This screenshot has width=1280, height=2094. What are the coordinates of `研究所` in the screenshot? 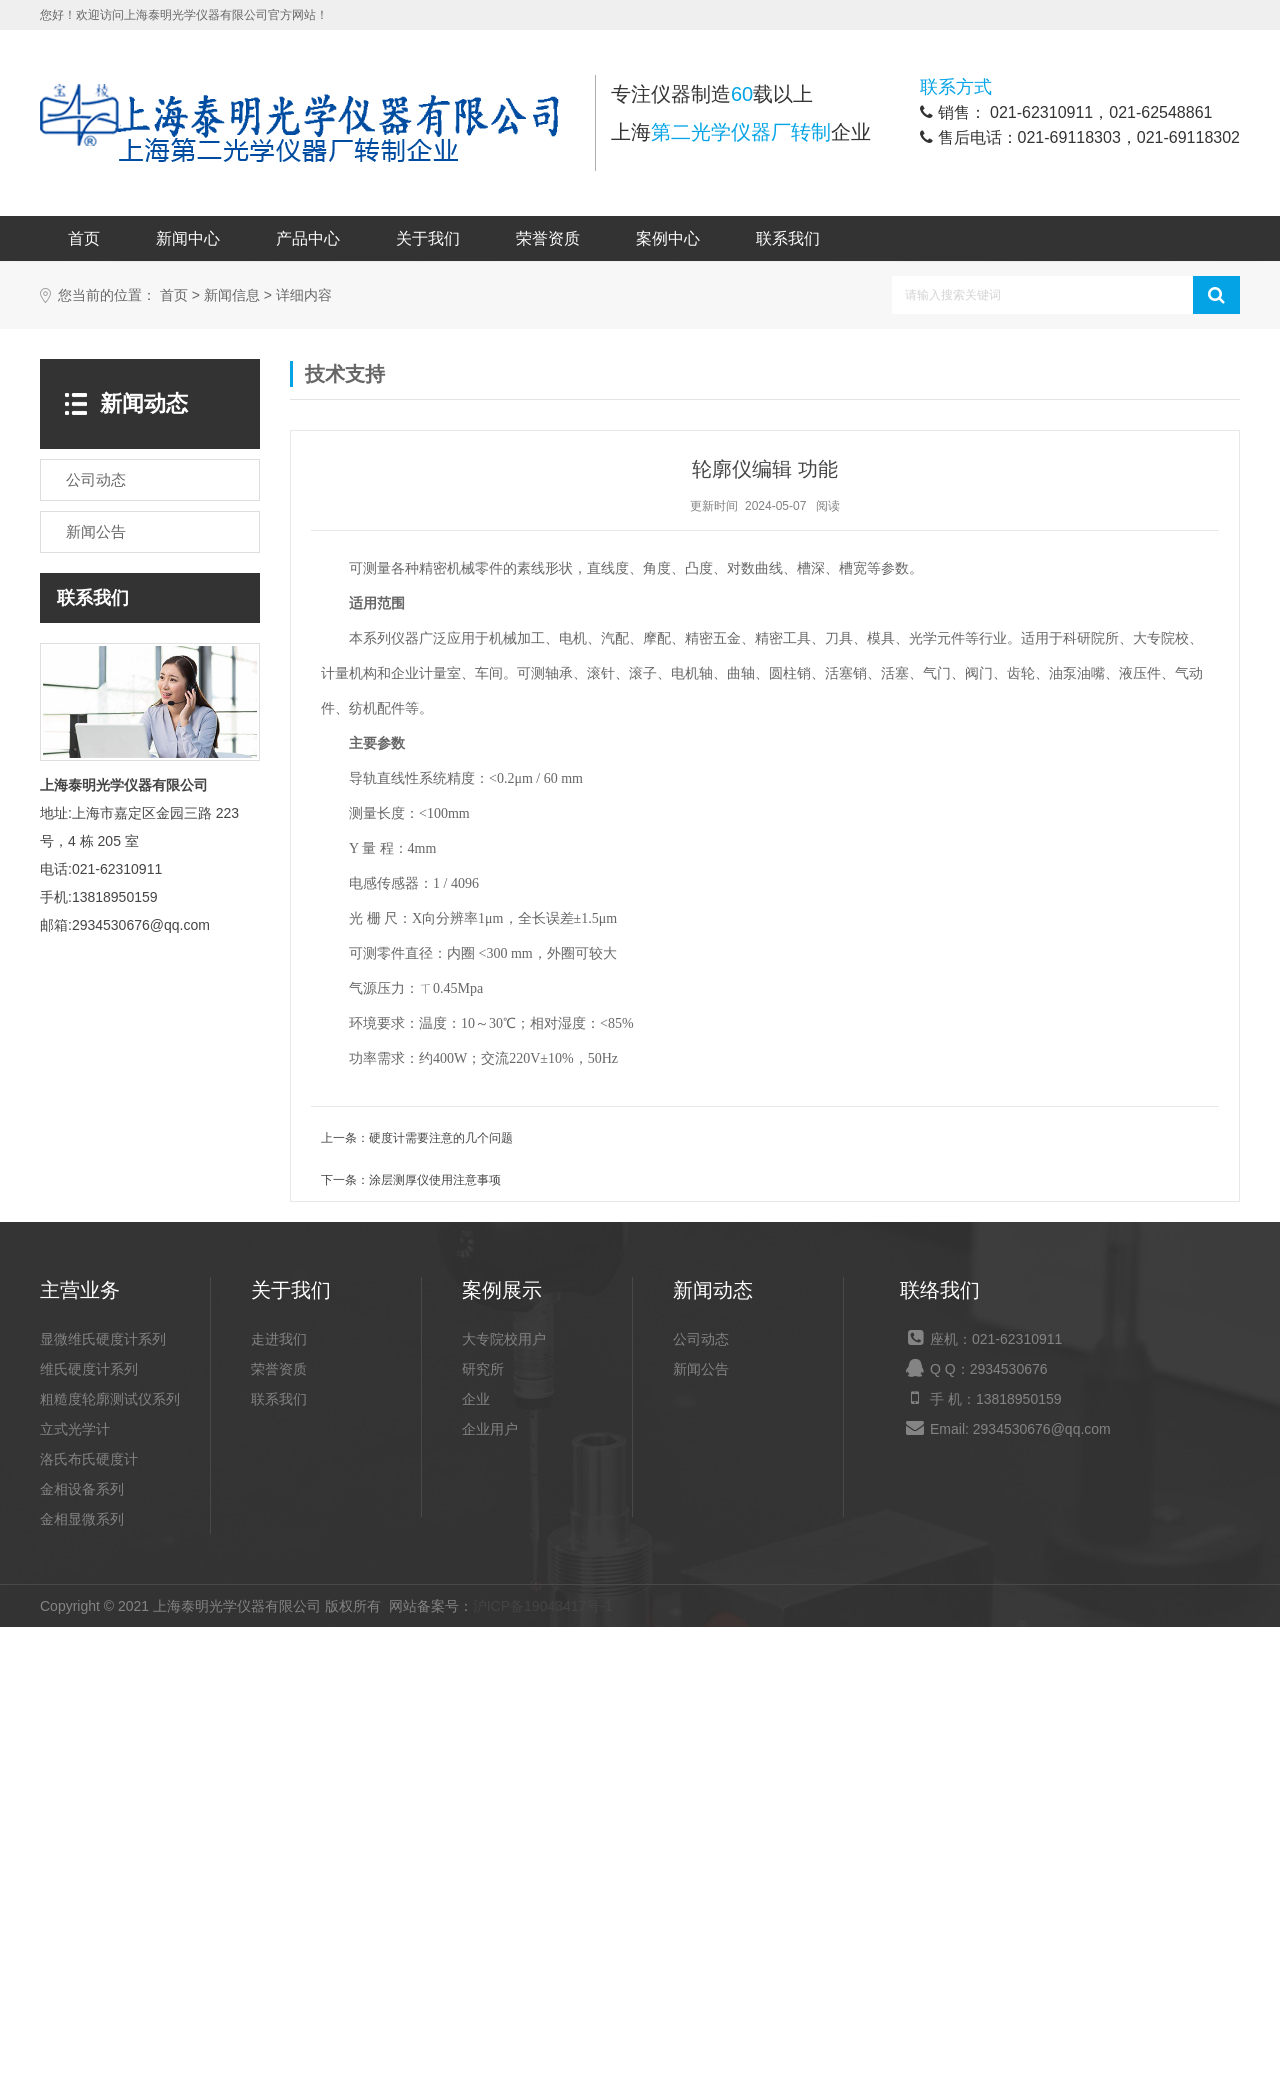 It's located at (483, 1836).